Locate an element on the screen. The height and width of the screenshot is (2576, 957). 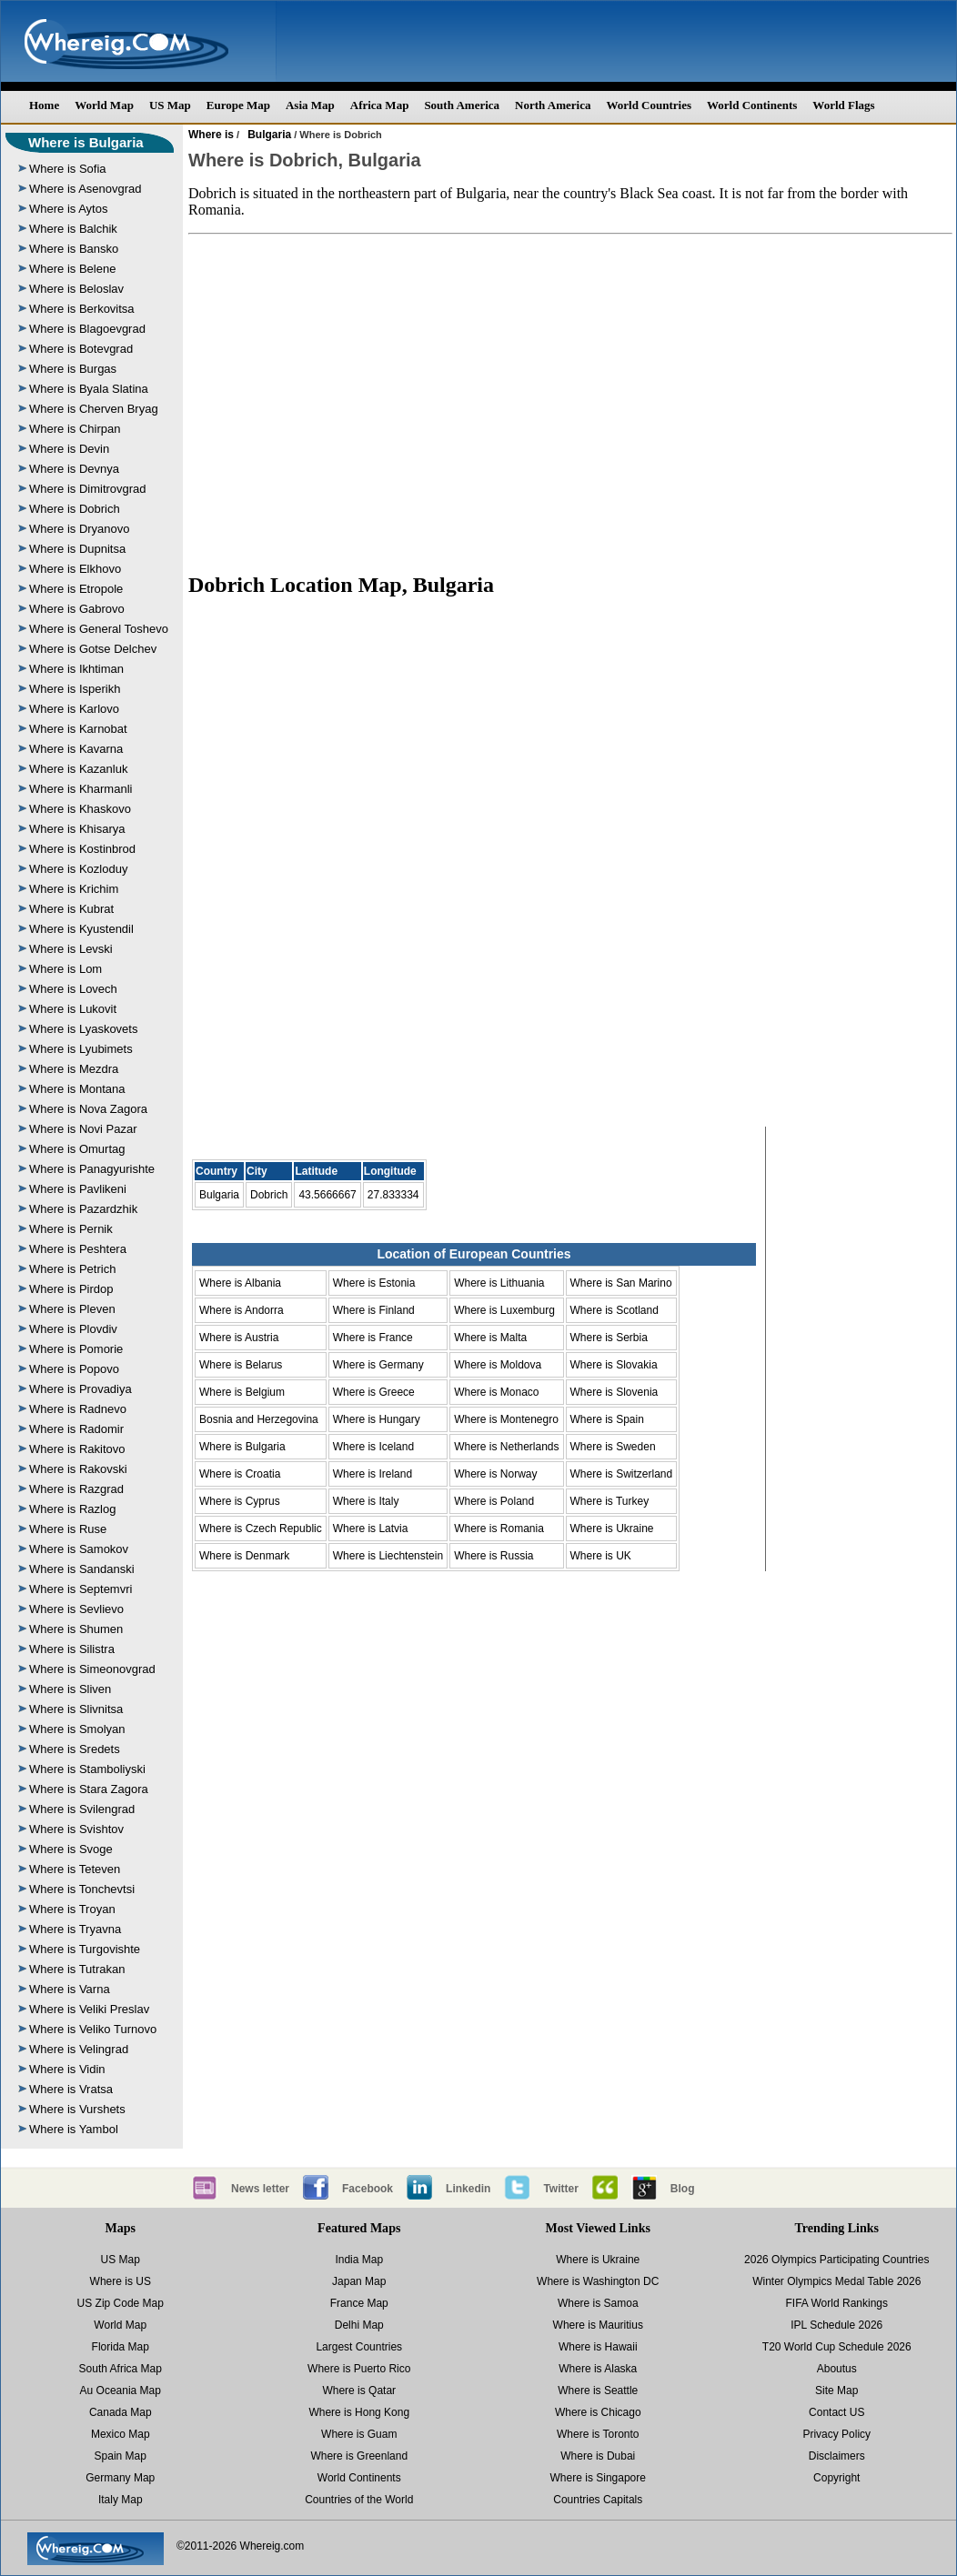
Where is Kozloduy is located at coordinates (78, 869).